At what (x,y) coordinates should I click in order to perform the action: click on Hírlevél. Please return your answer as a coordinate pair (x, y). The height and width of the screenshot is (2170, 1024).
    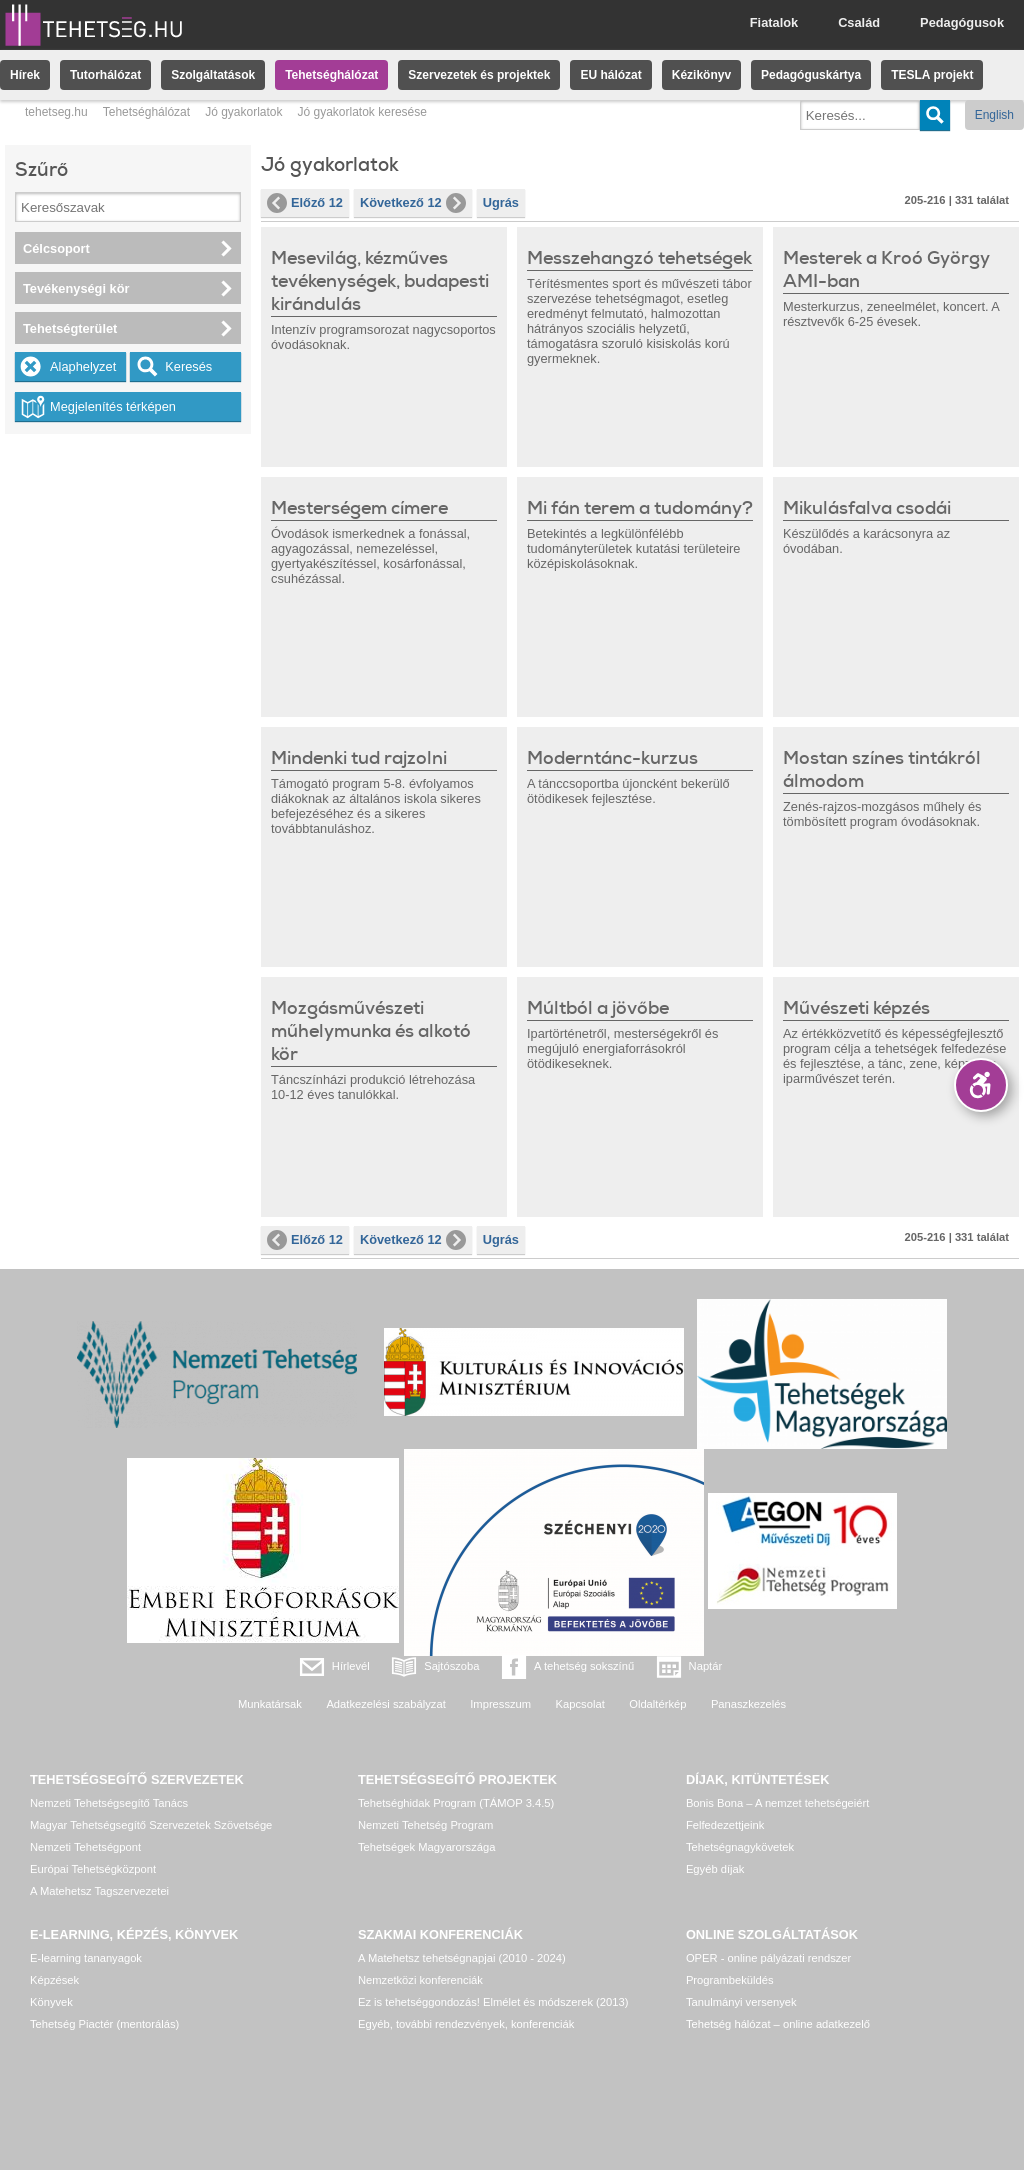
    Looking at the image, I should click on (351, 1666).